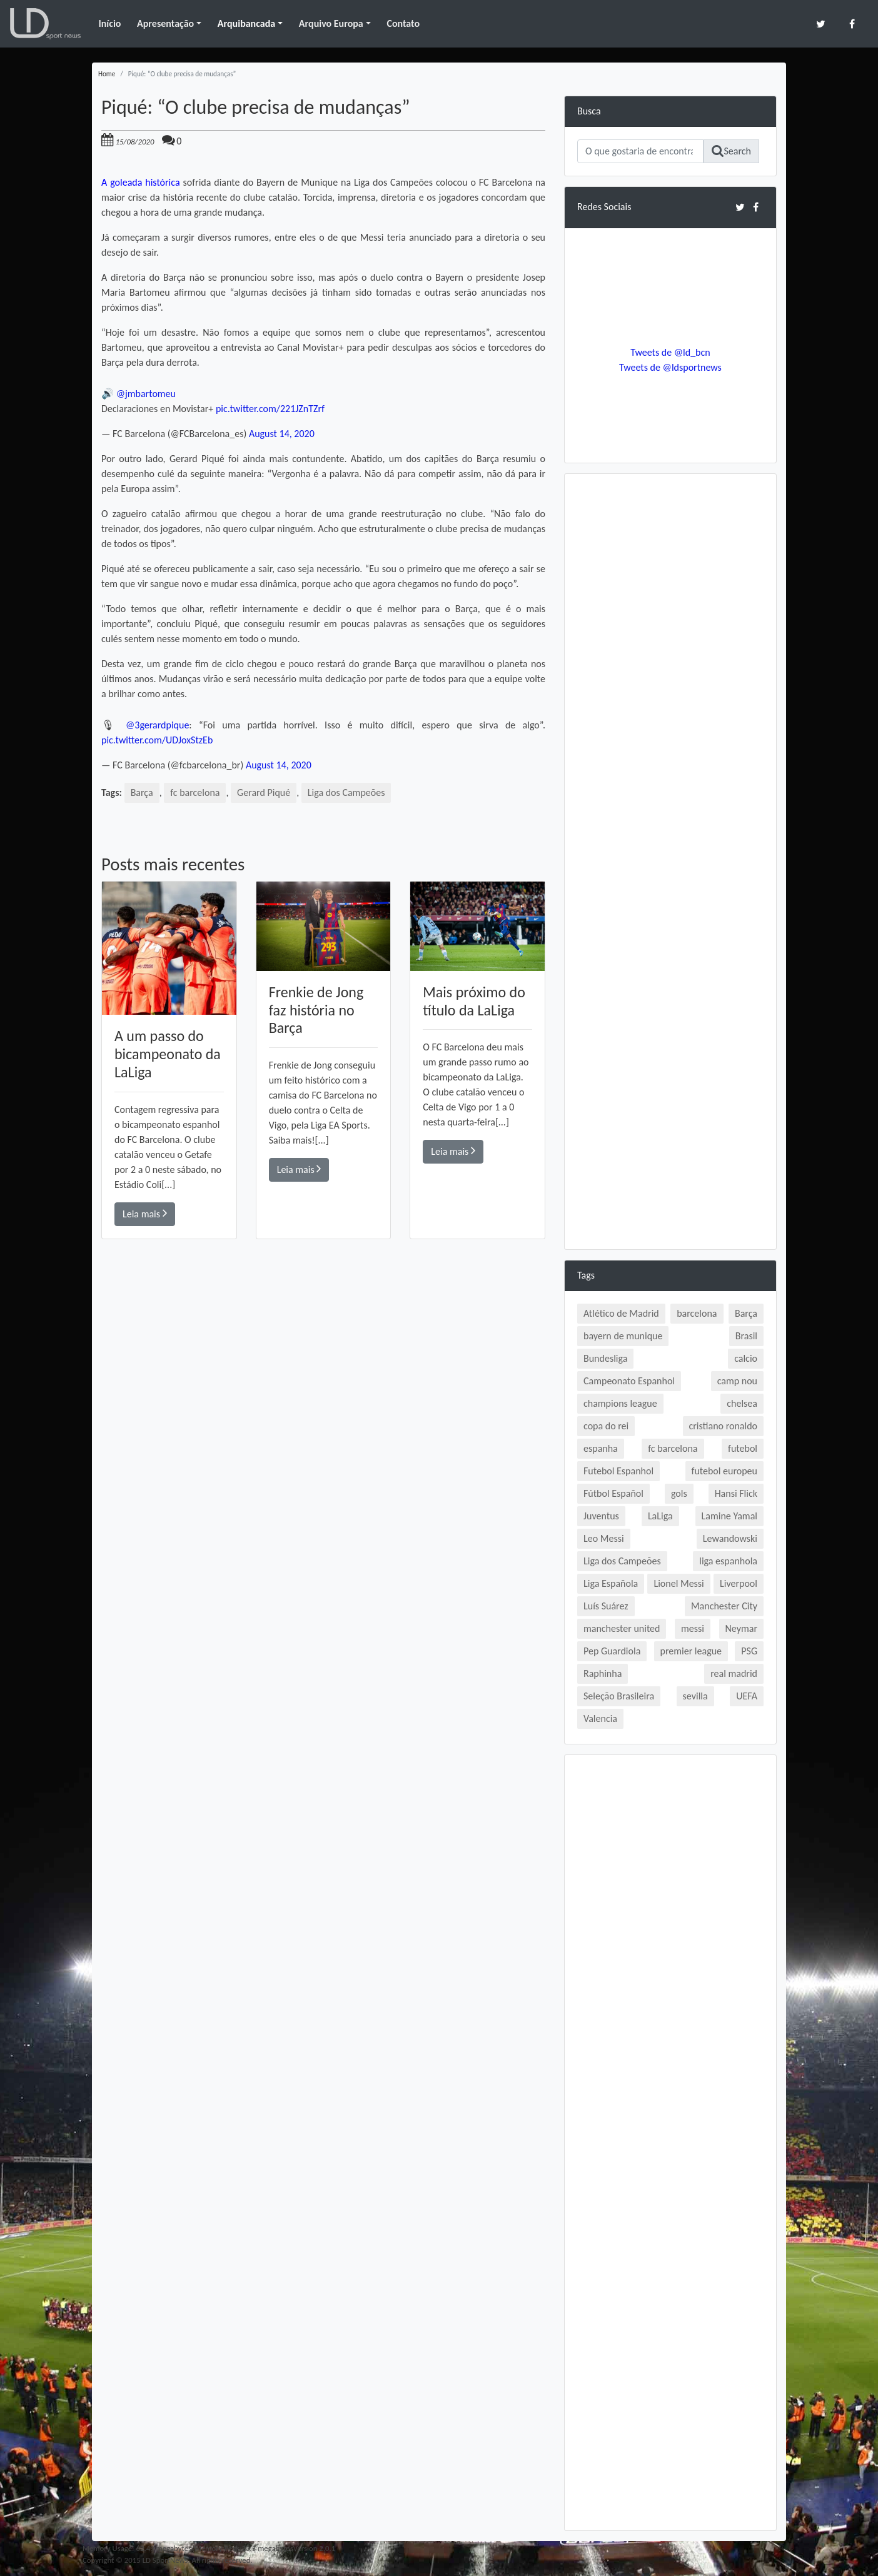 The image size is (878, 2576). Describe the element at coordinates (602, 1673) in the screenshot. I see `Raphinha` at that location.